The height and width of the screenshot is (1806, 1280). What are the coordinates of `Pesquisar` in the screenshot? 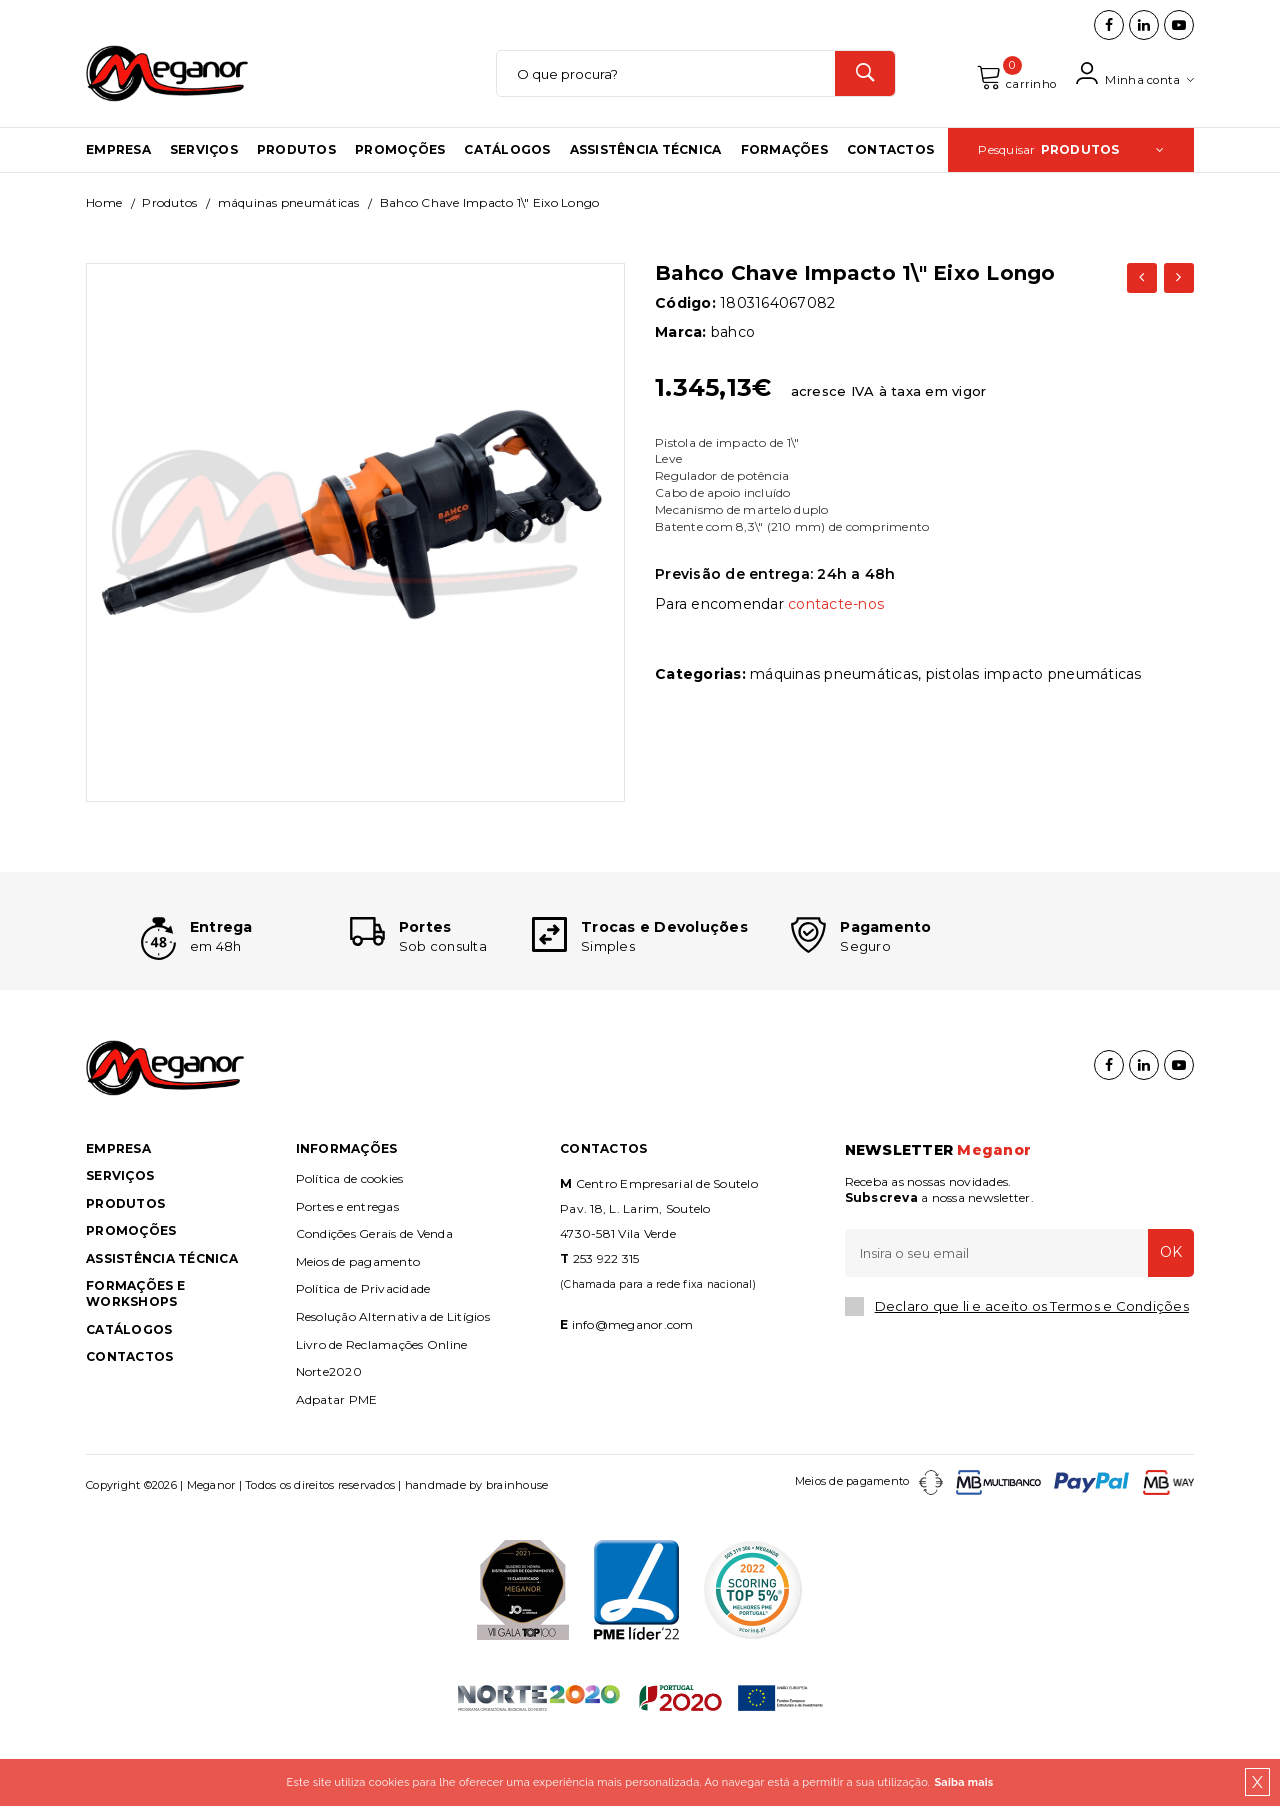 It's located at (1071, 182).